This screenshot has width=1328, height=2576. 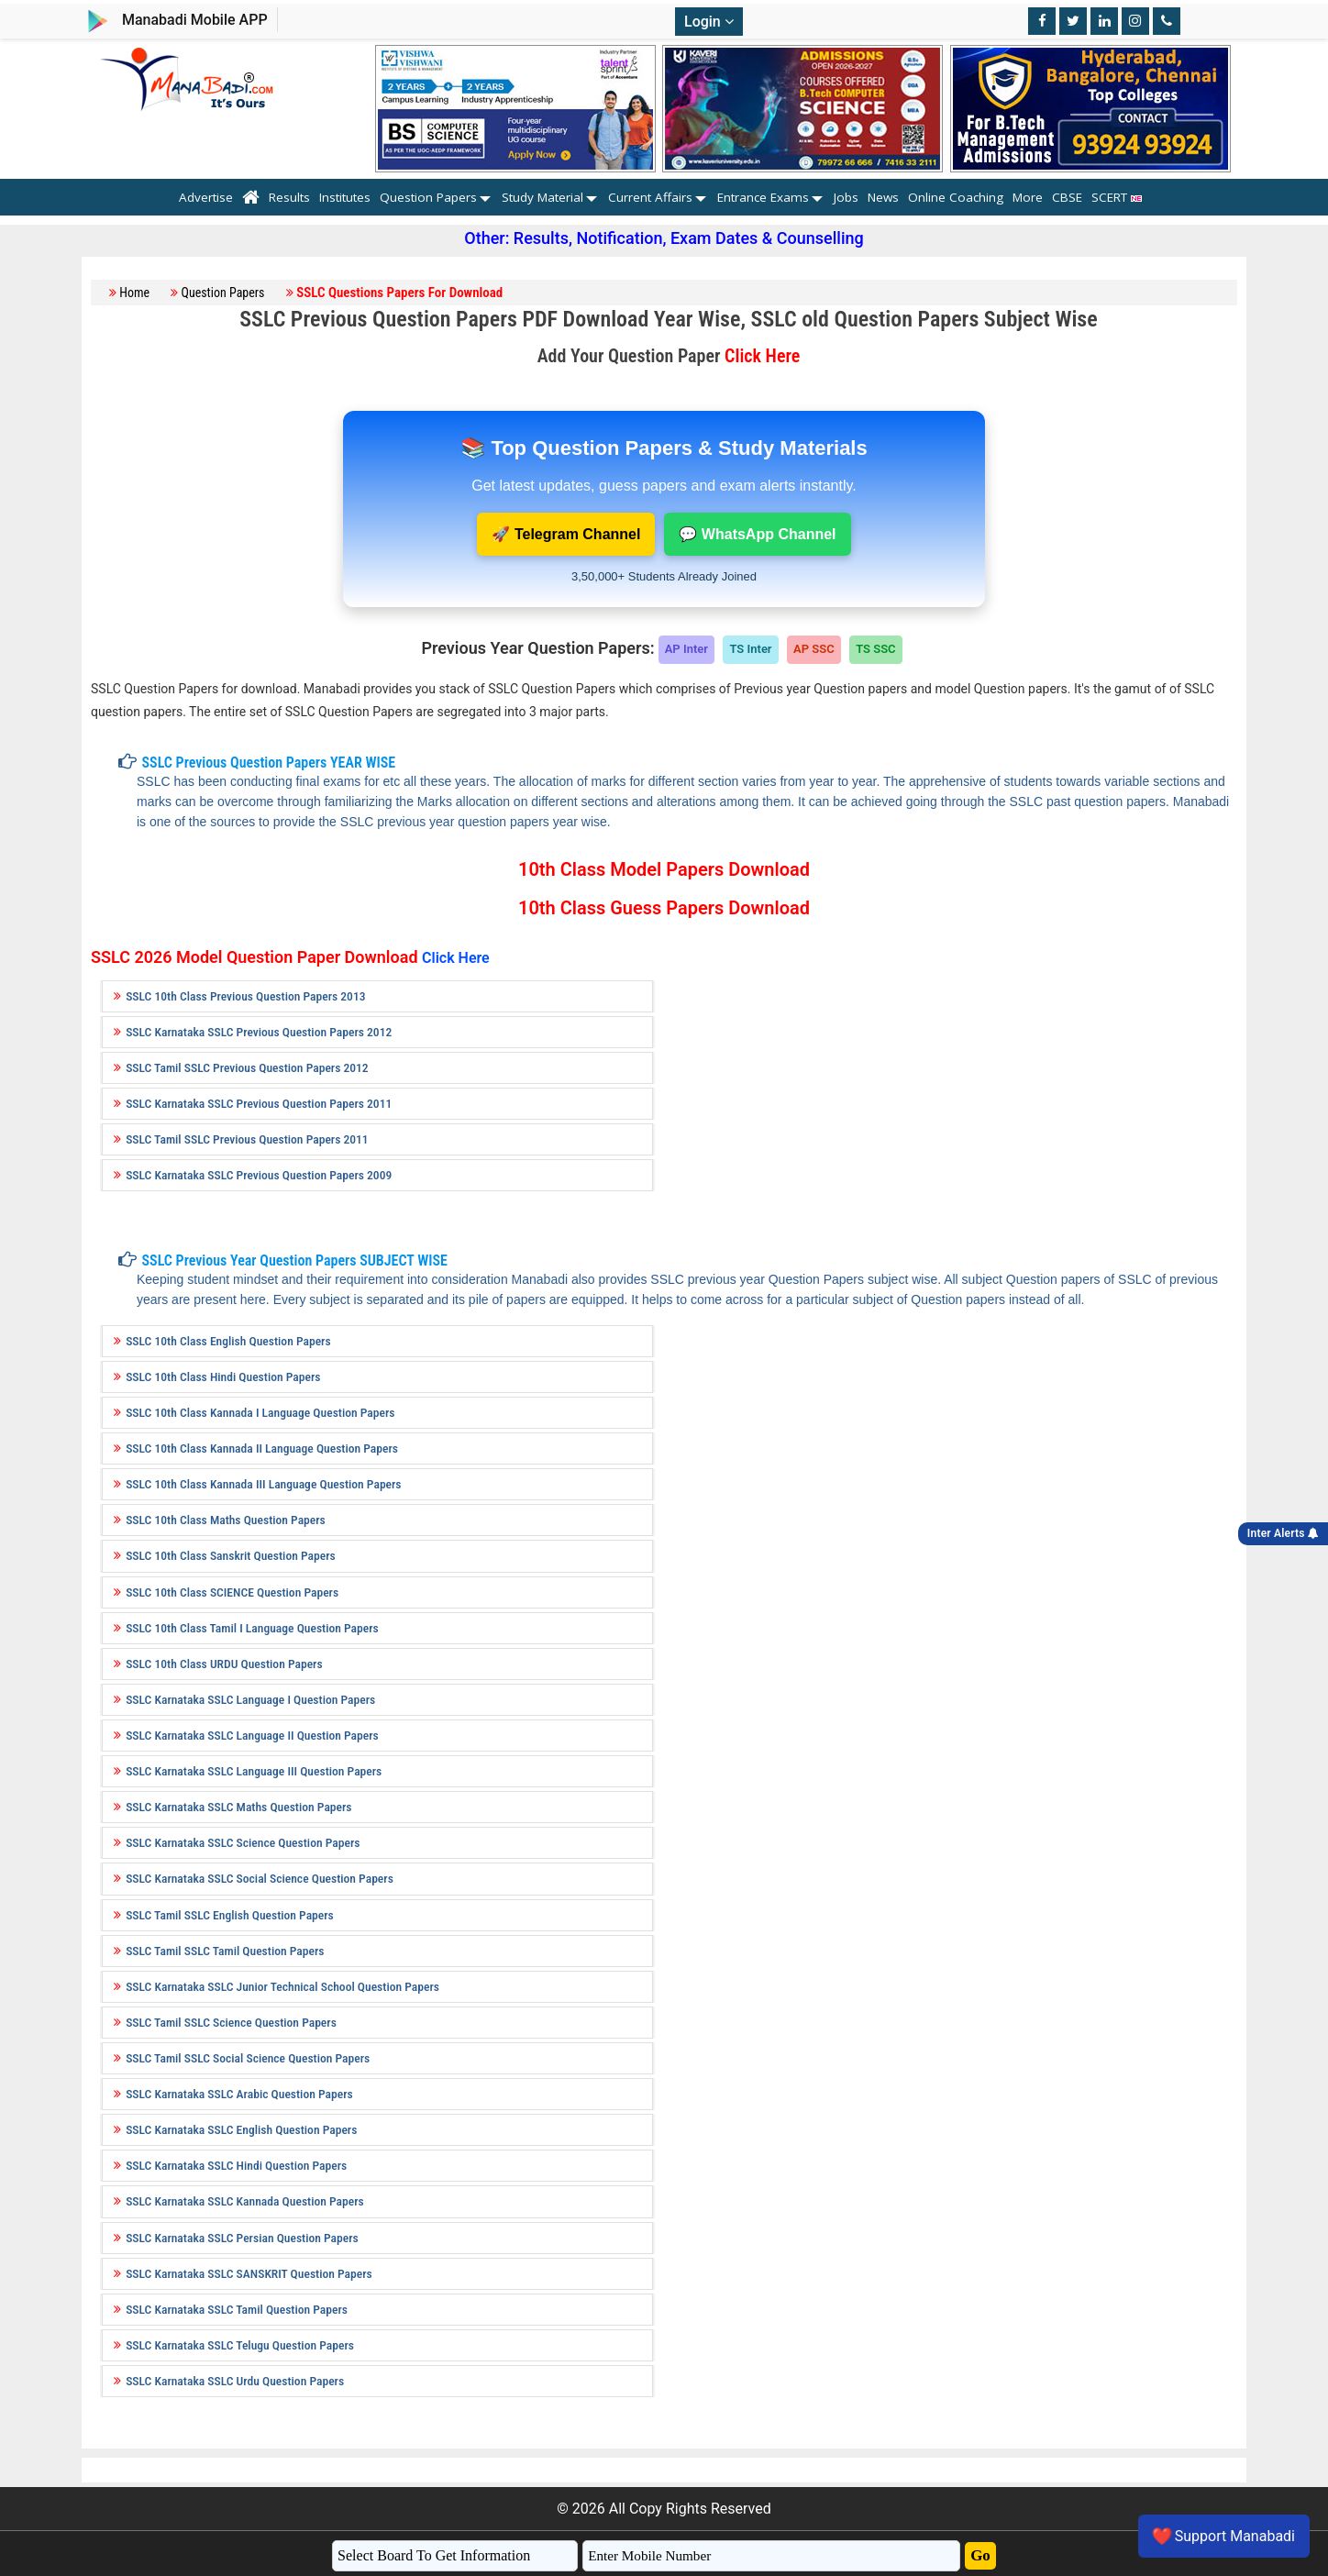 What do you see at coordinates (225, 1950) in the screenshot?
I see `SSLC Tamil SSLC Tamil Question Papers` at bounding box center [225, 1950].